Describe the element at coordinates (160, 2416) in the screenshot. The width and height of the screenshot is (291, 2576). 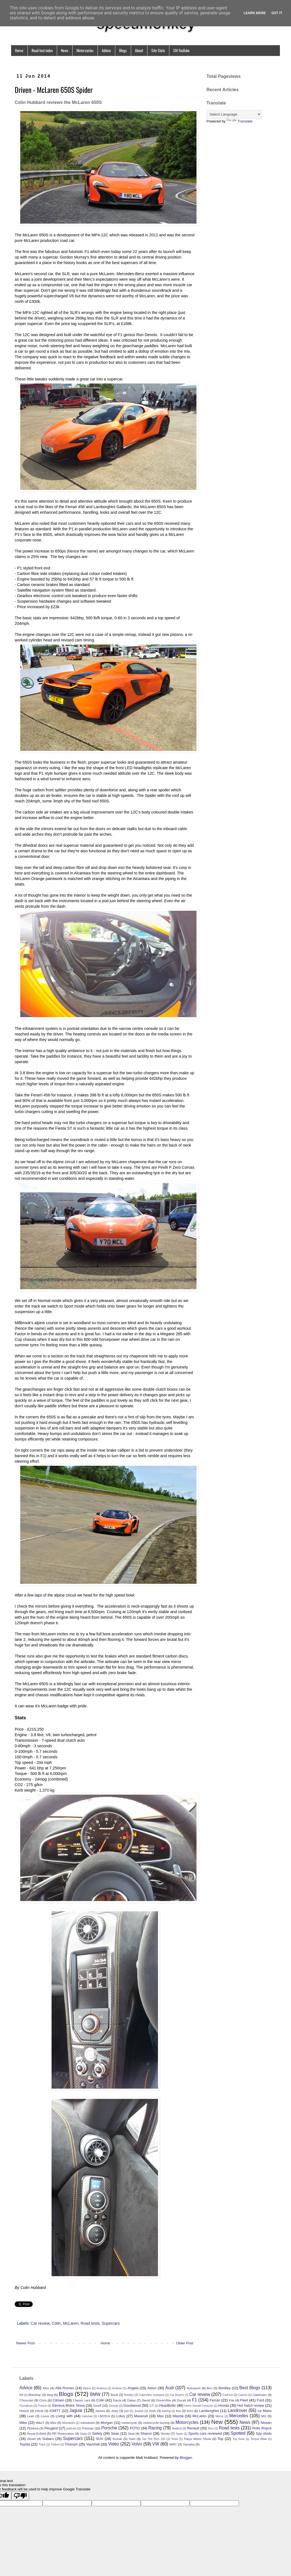
I see `Max` at that location.